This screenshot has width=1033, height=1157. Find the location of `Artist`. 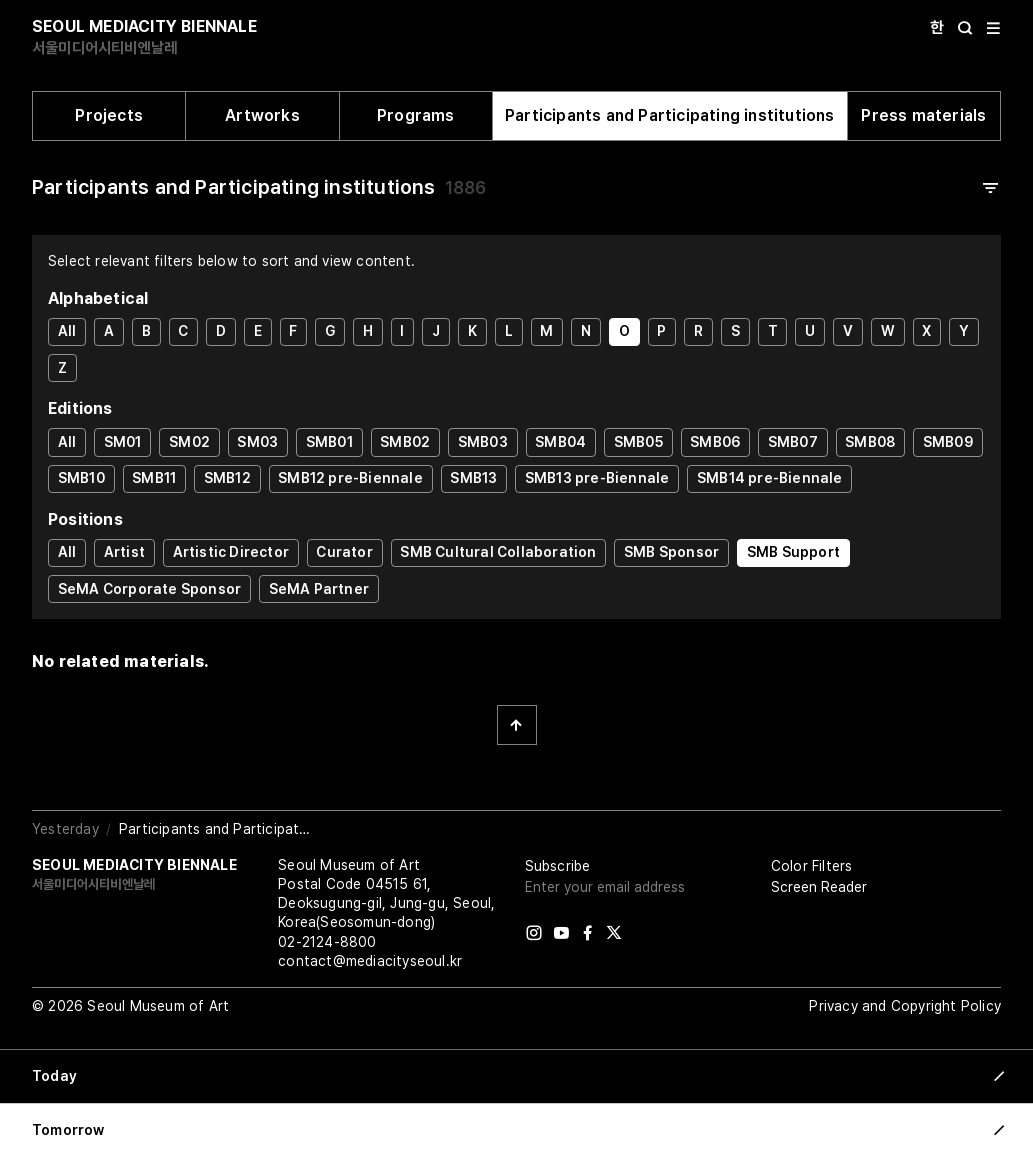

Artist is located at coordinates (124, 552).